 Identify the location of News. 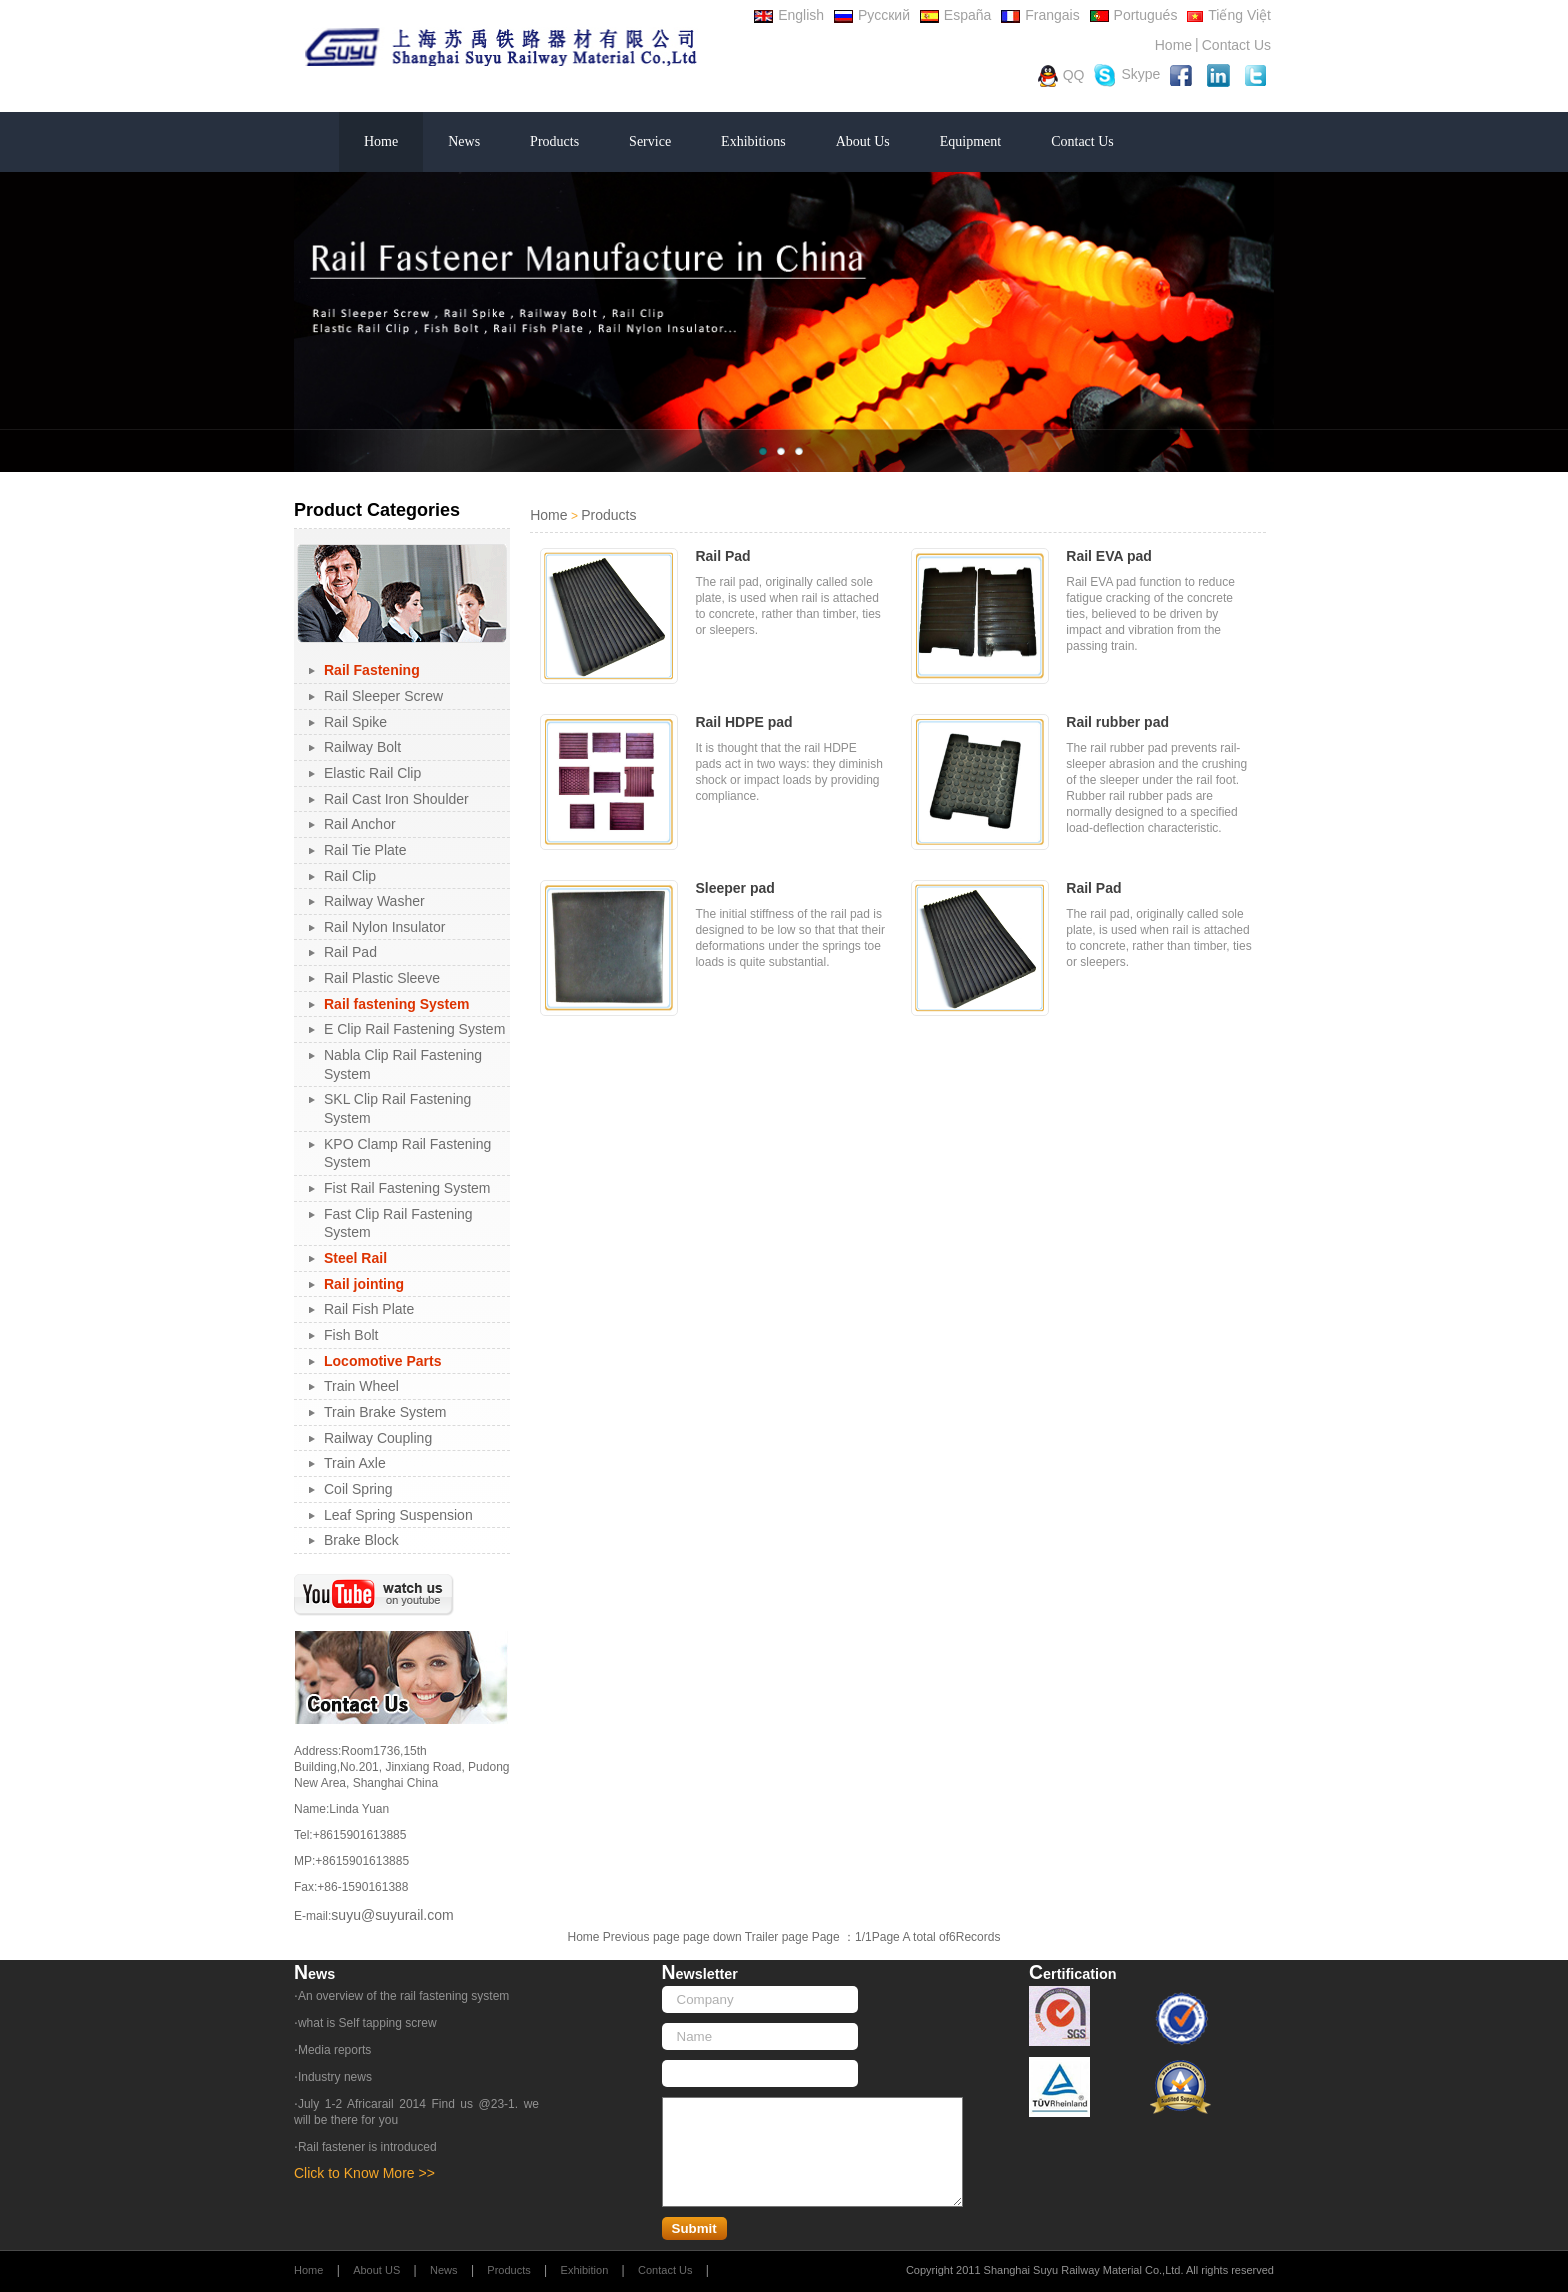
(464, 141).